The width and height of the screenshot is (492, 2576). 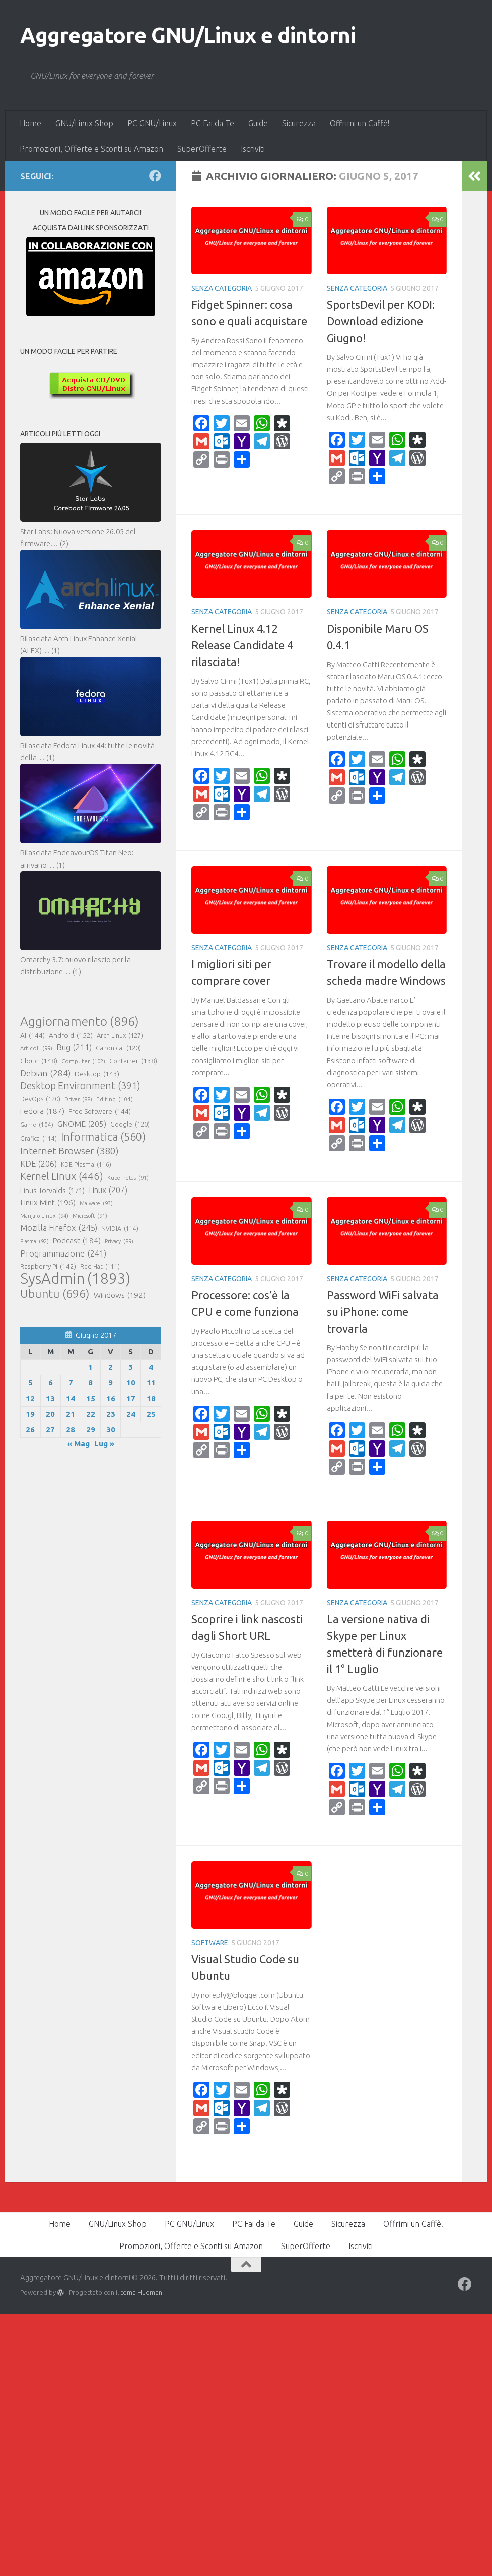 What do you see at coordinates (70, 1429) in the screenshot?
I see `28 [Articoli pubblicati in 28 June 2017]` at bounding box center [70, 1429].